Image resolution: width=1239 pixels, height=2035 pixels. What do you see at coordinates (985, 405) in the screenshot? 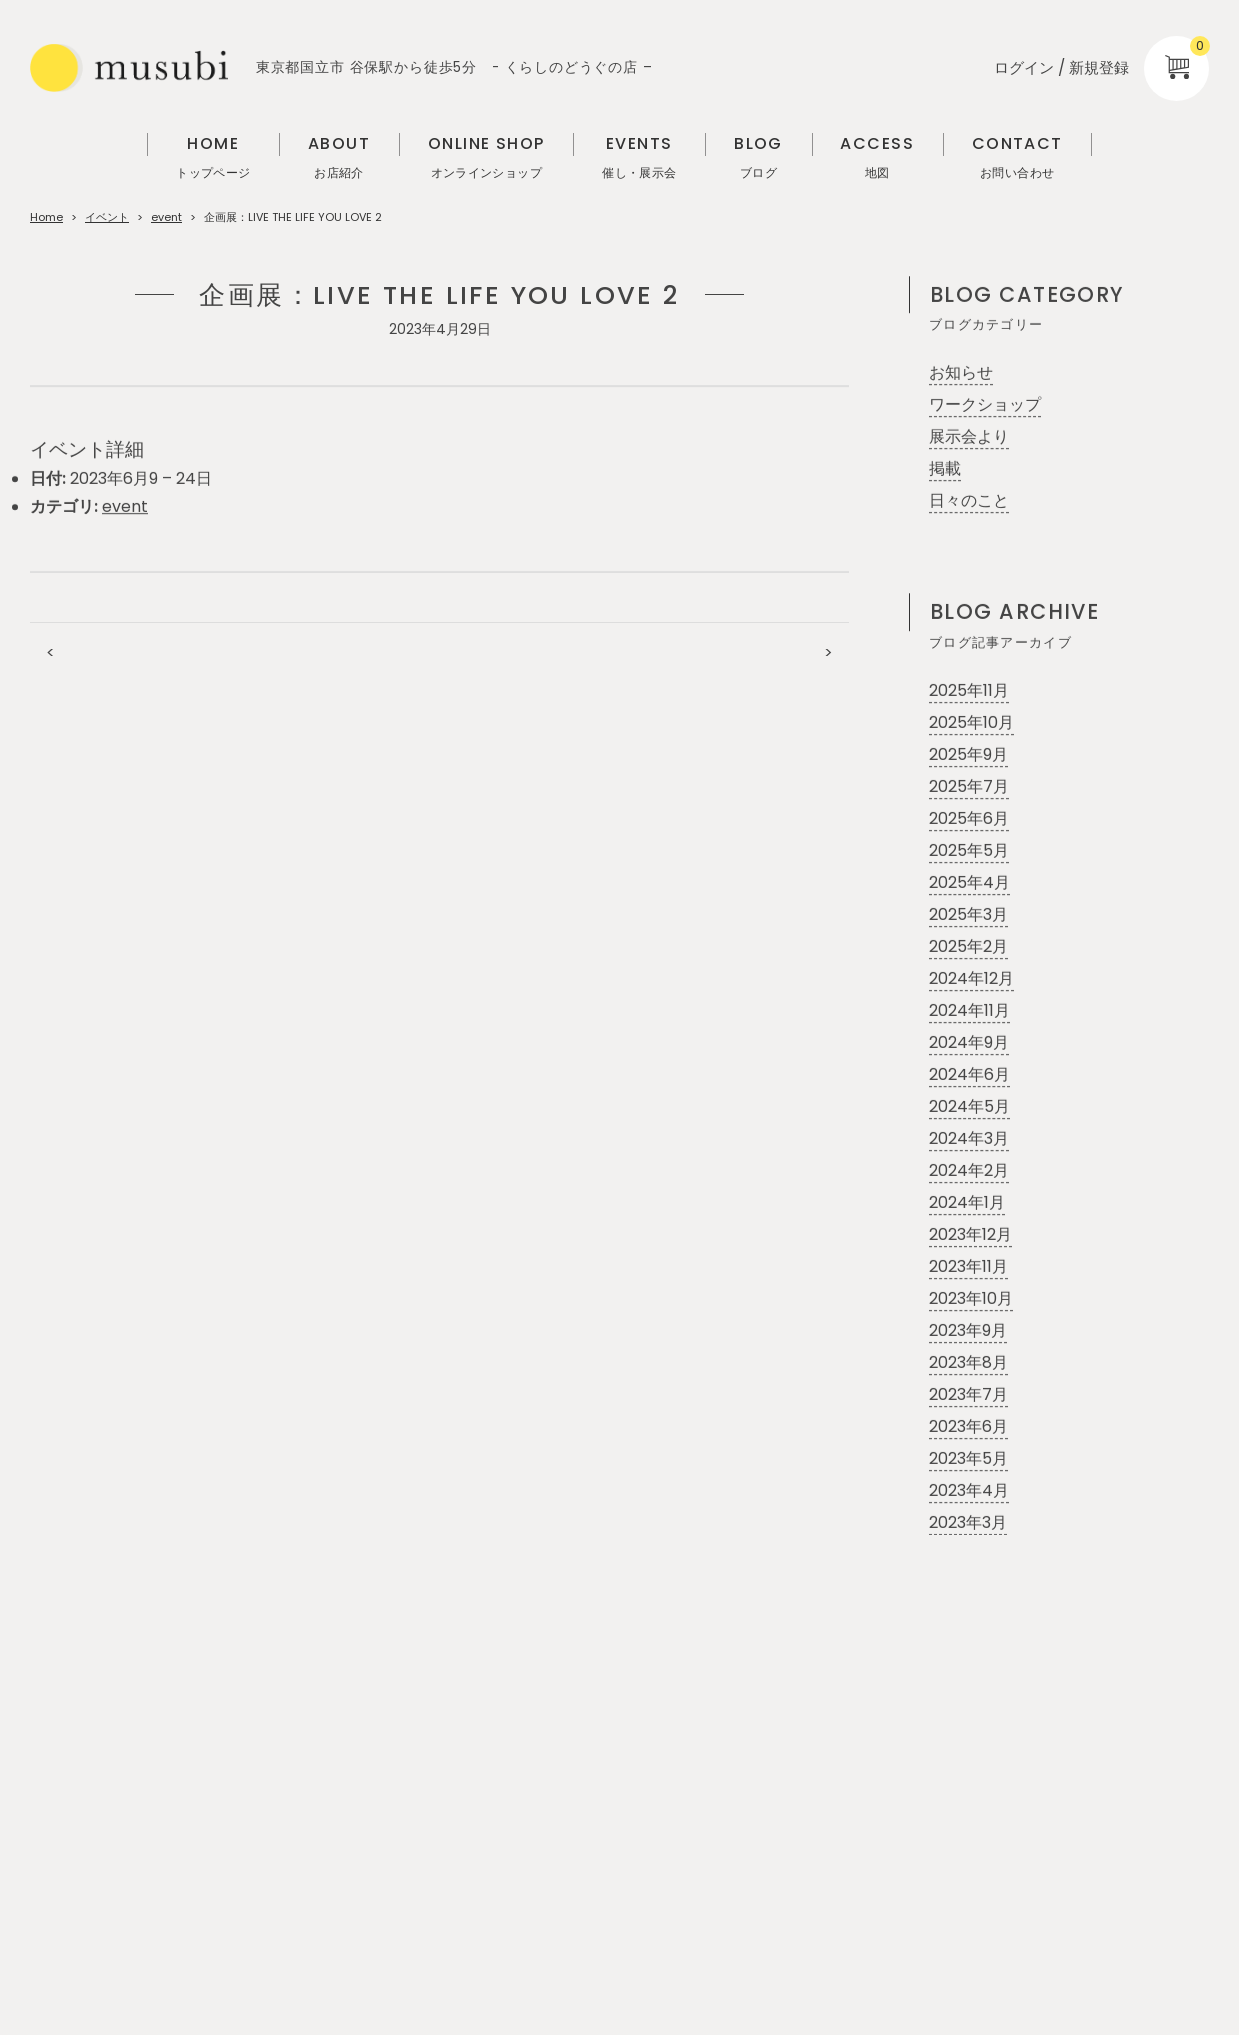
I see `ワークショップ` at bounding box center [985, 405].